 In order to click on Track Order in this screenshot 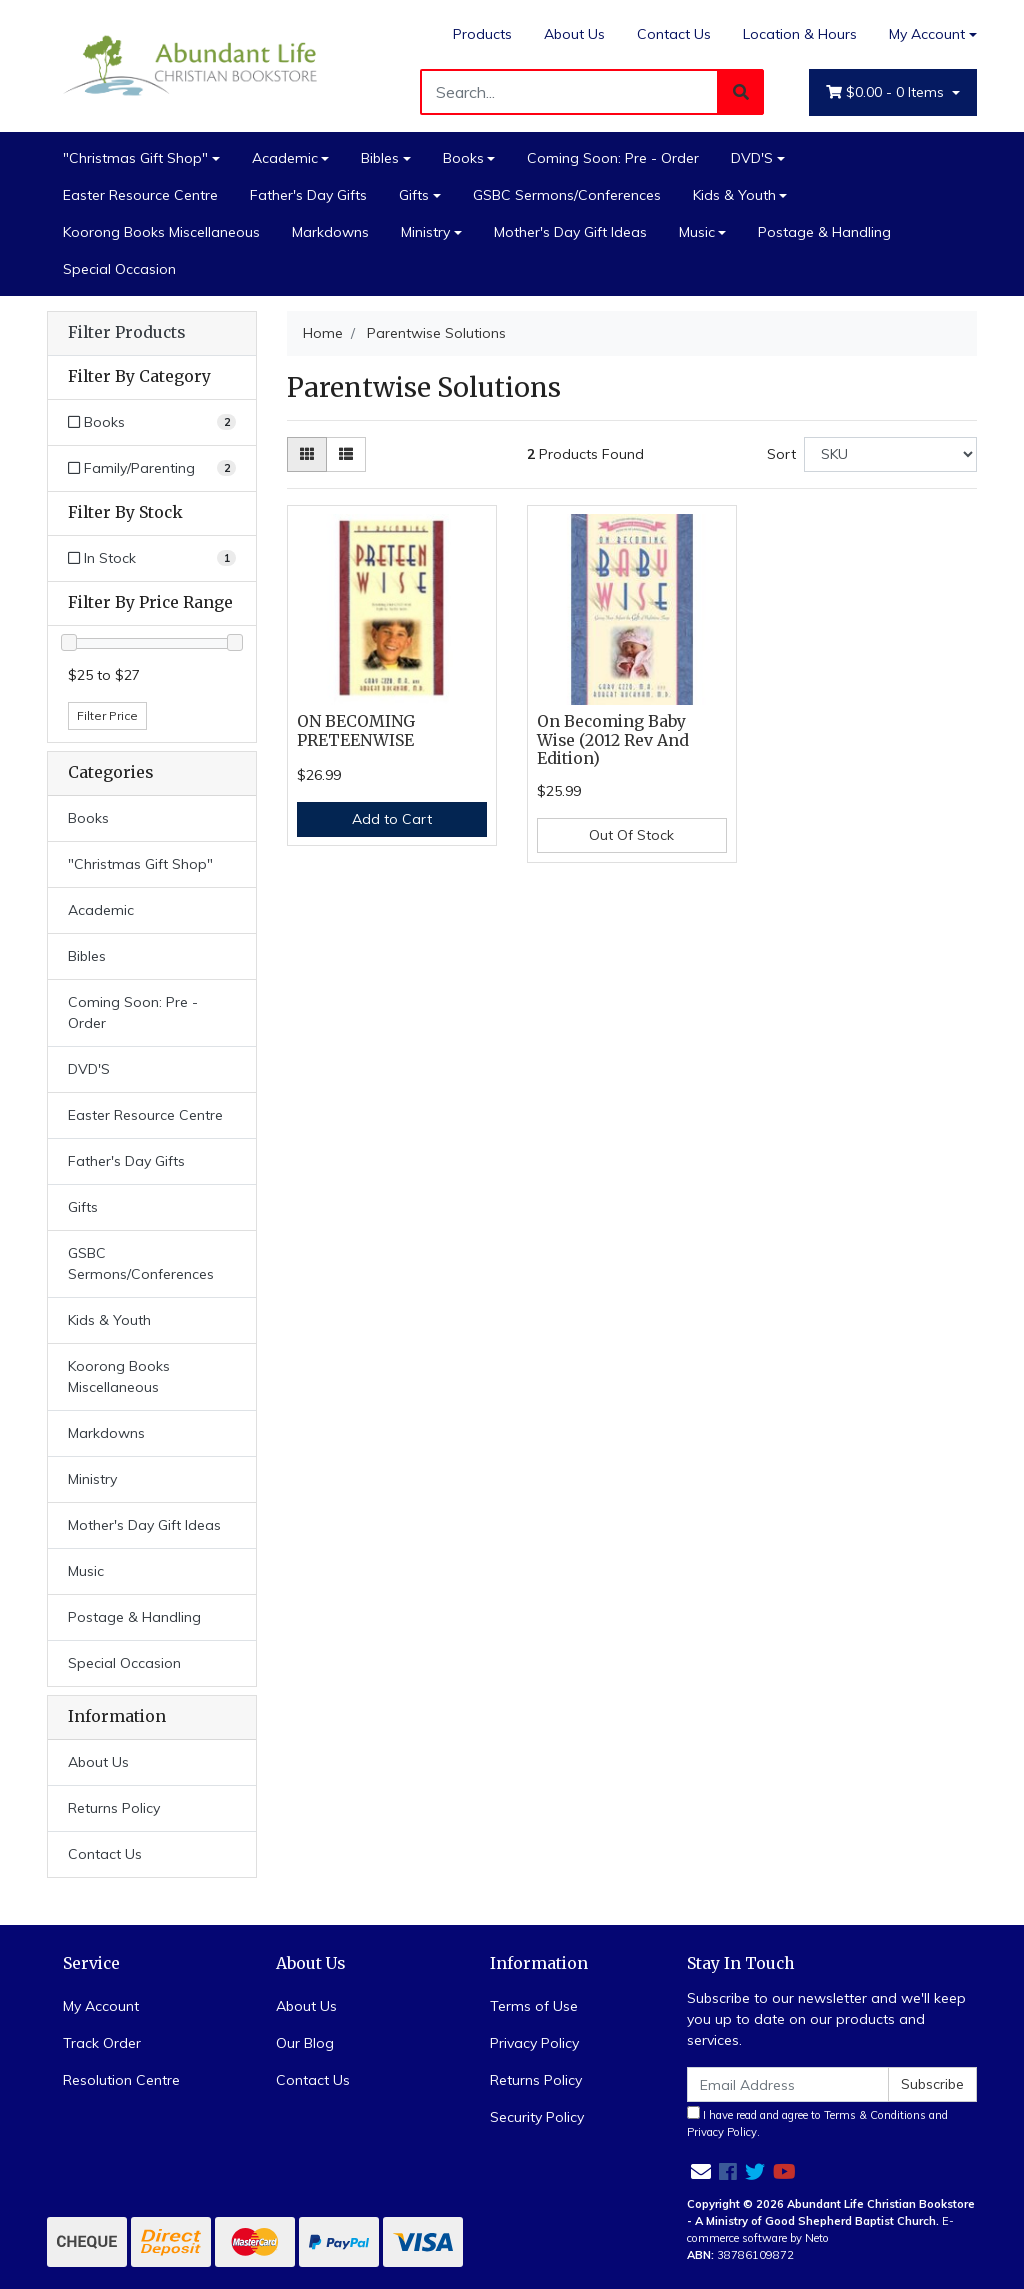, I will do `click(102, 2043)`.